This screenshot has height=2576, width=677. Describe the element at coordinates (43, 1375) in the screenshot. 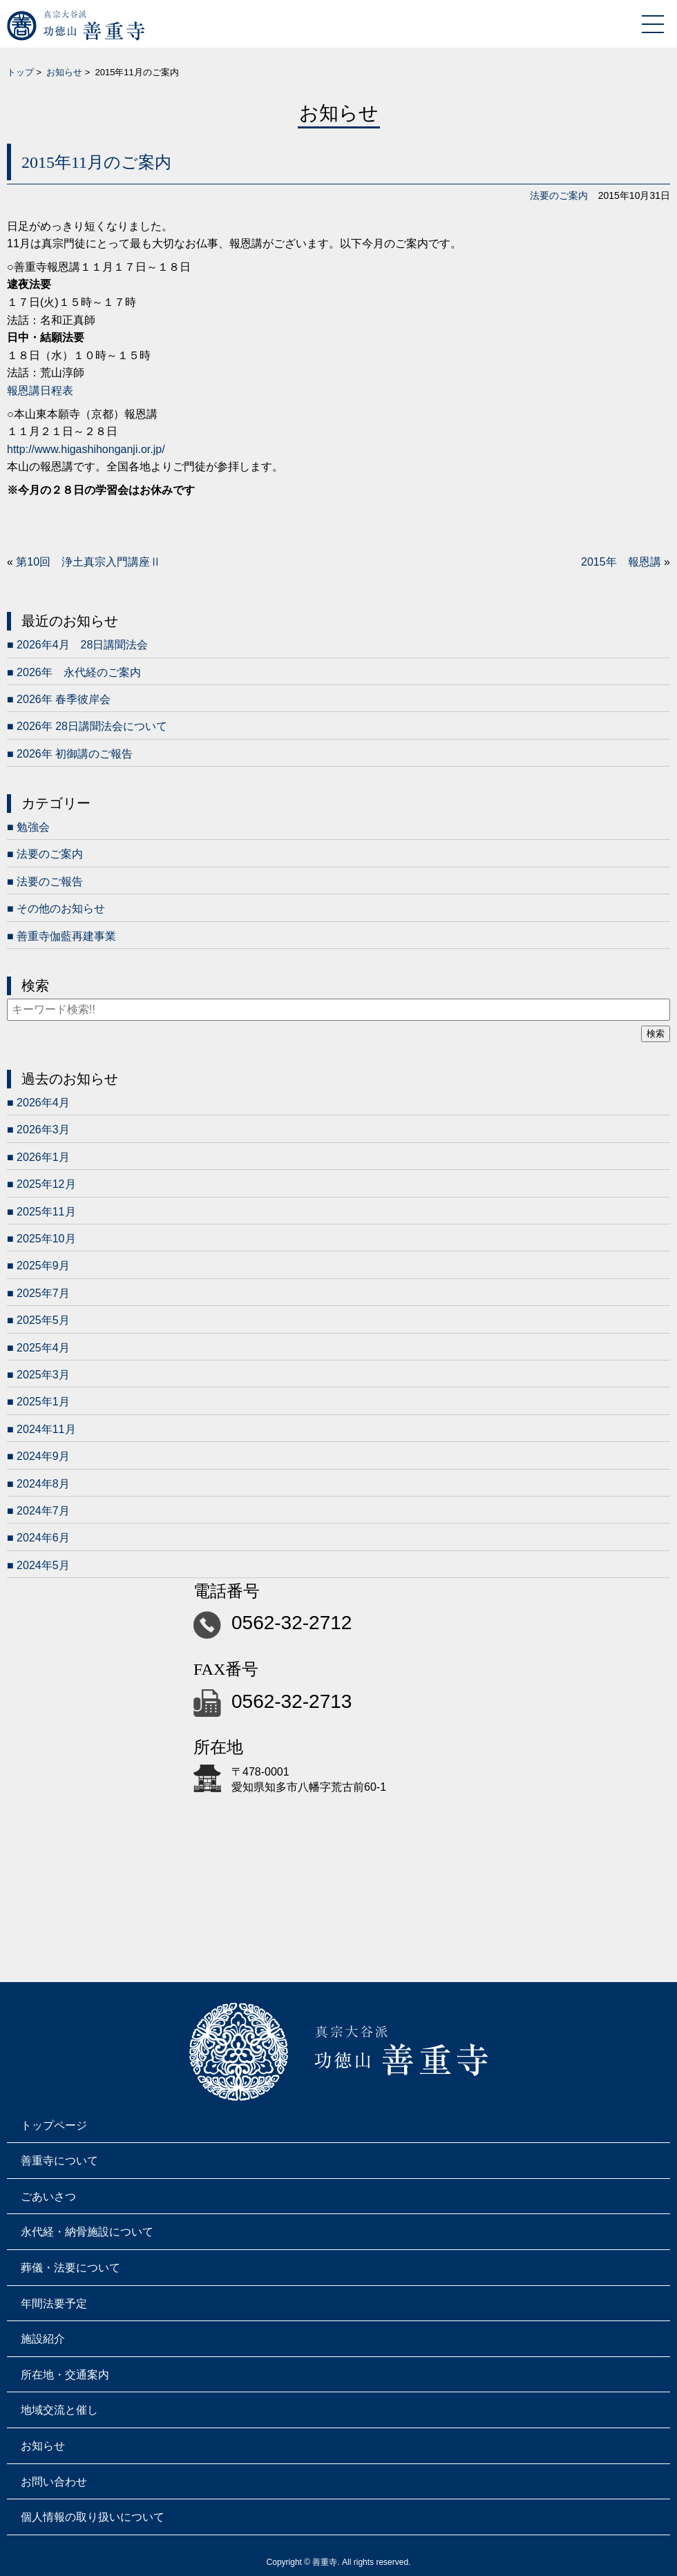

I see `2025年3月` at that location.